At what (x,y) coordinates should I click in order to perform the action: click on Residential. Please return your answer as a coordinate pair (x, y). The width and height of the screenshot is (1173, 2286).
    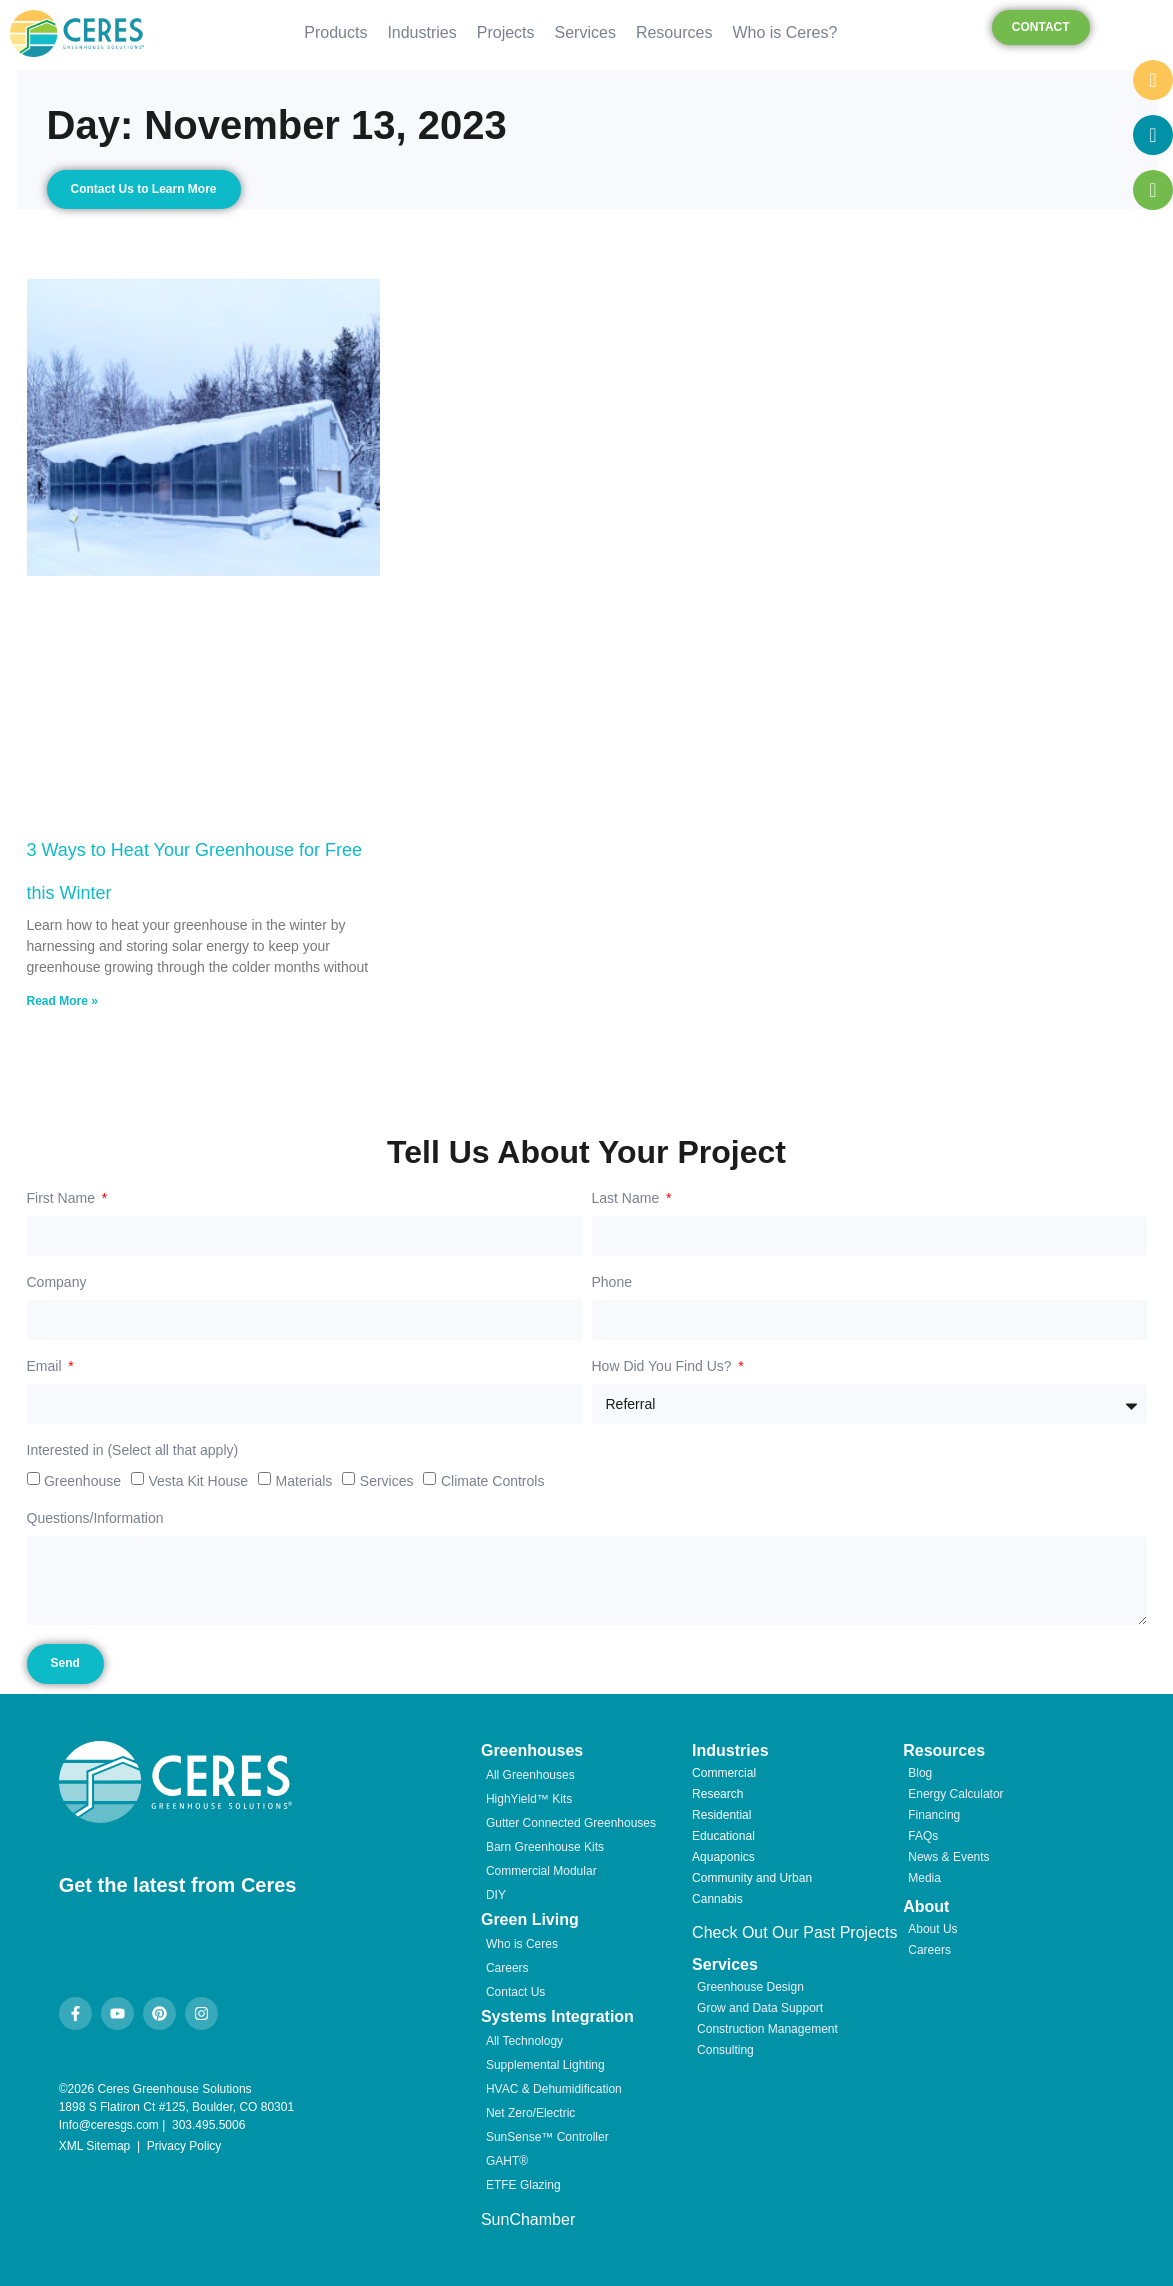
    Looking at the image, I should click on (721, 1815).